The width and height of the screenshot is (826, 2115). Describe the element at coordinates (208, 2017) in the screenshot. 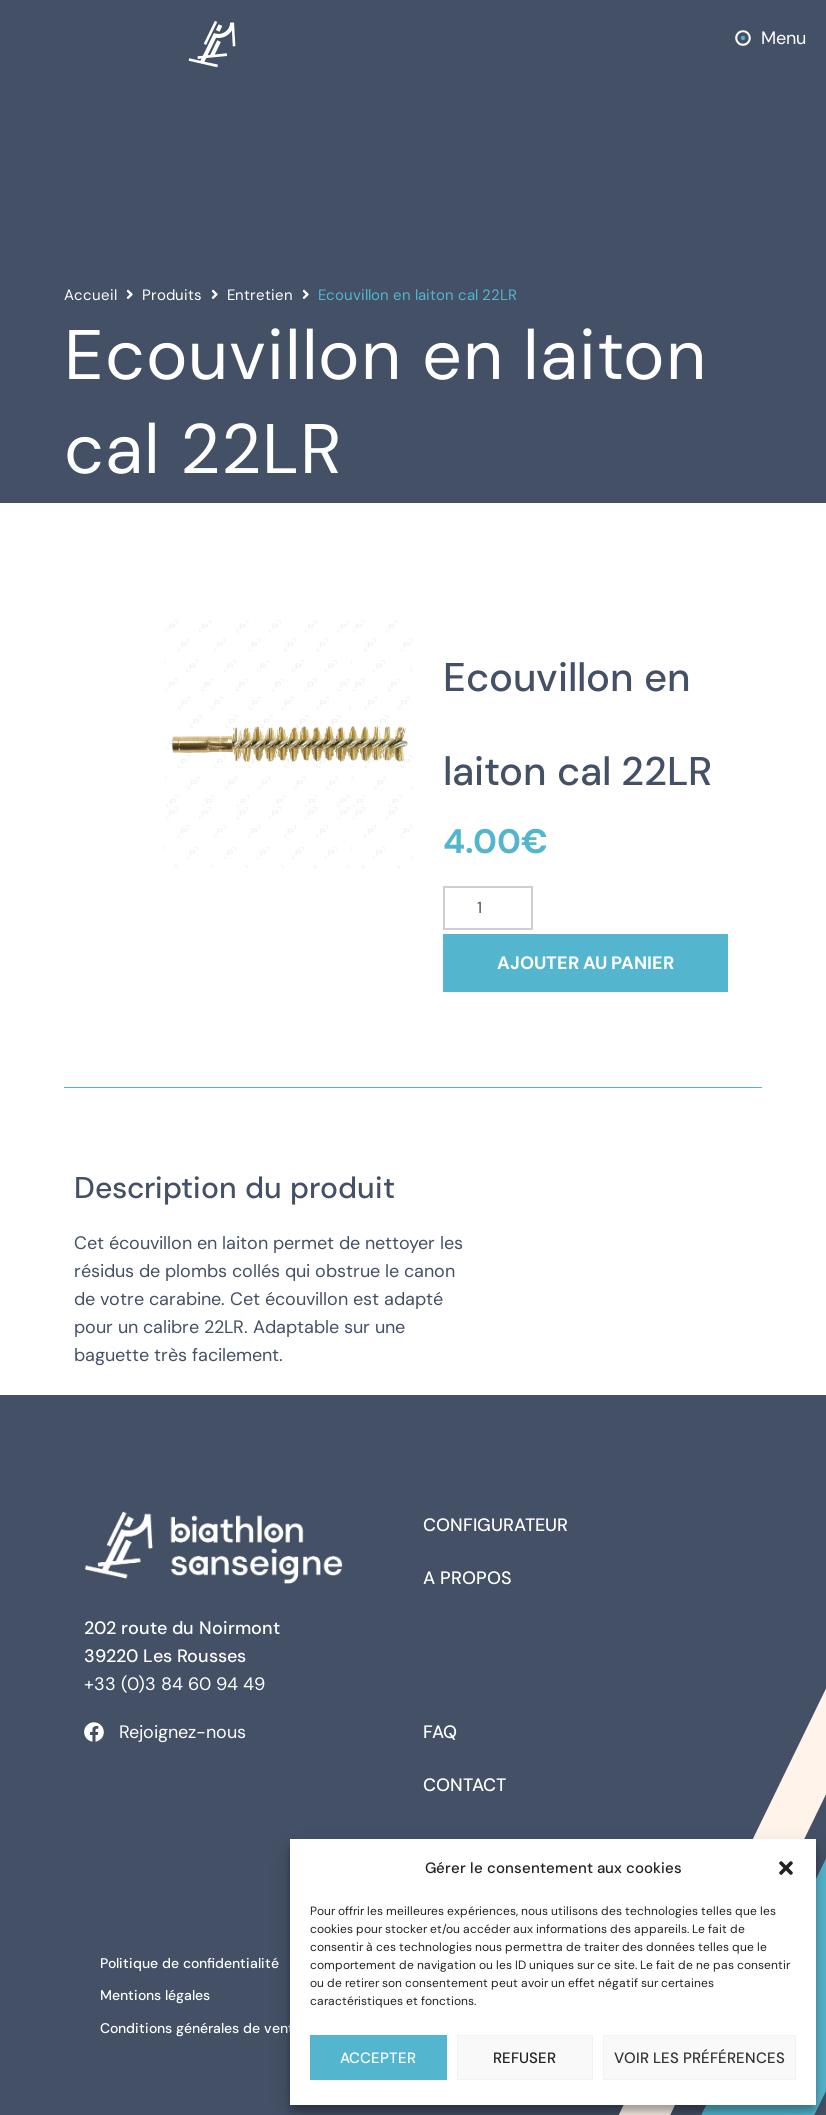

I see `Conditions générales de ventes` at that location.